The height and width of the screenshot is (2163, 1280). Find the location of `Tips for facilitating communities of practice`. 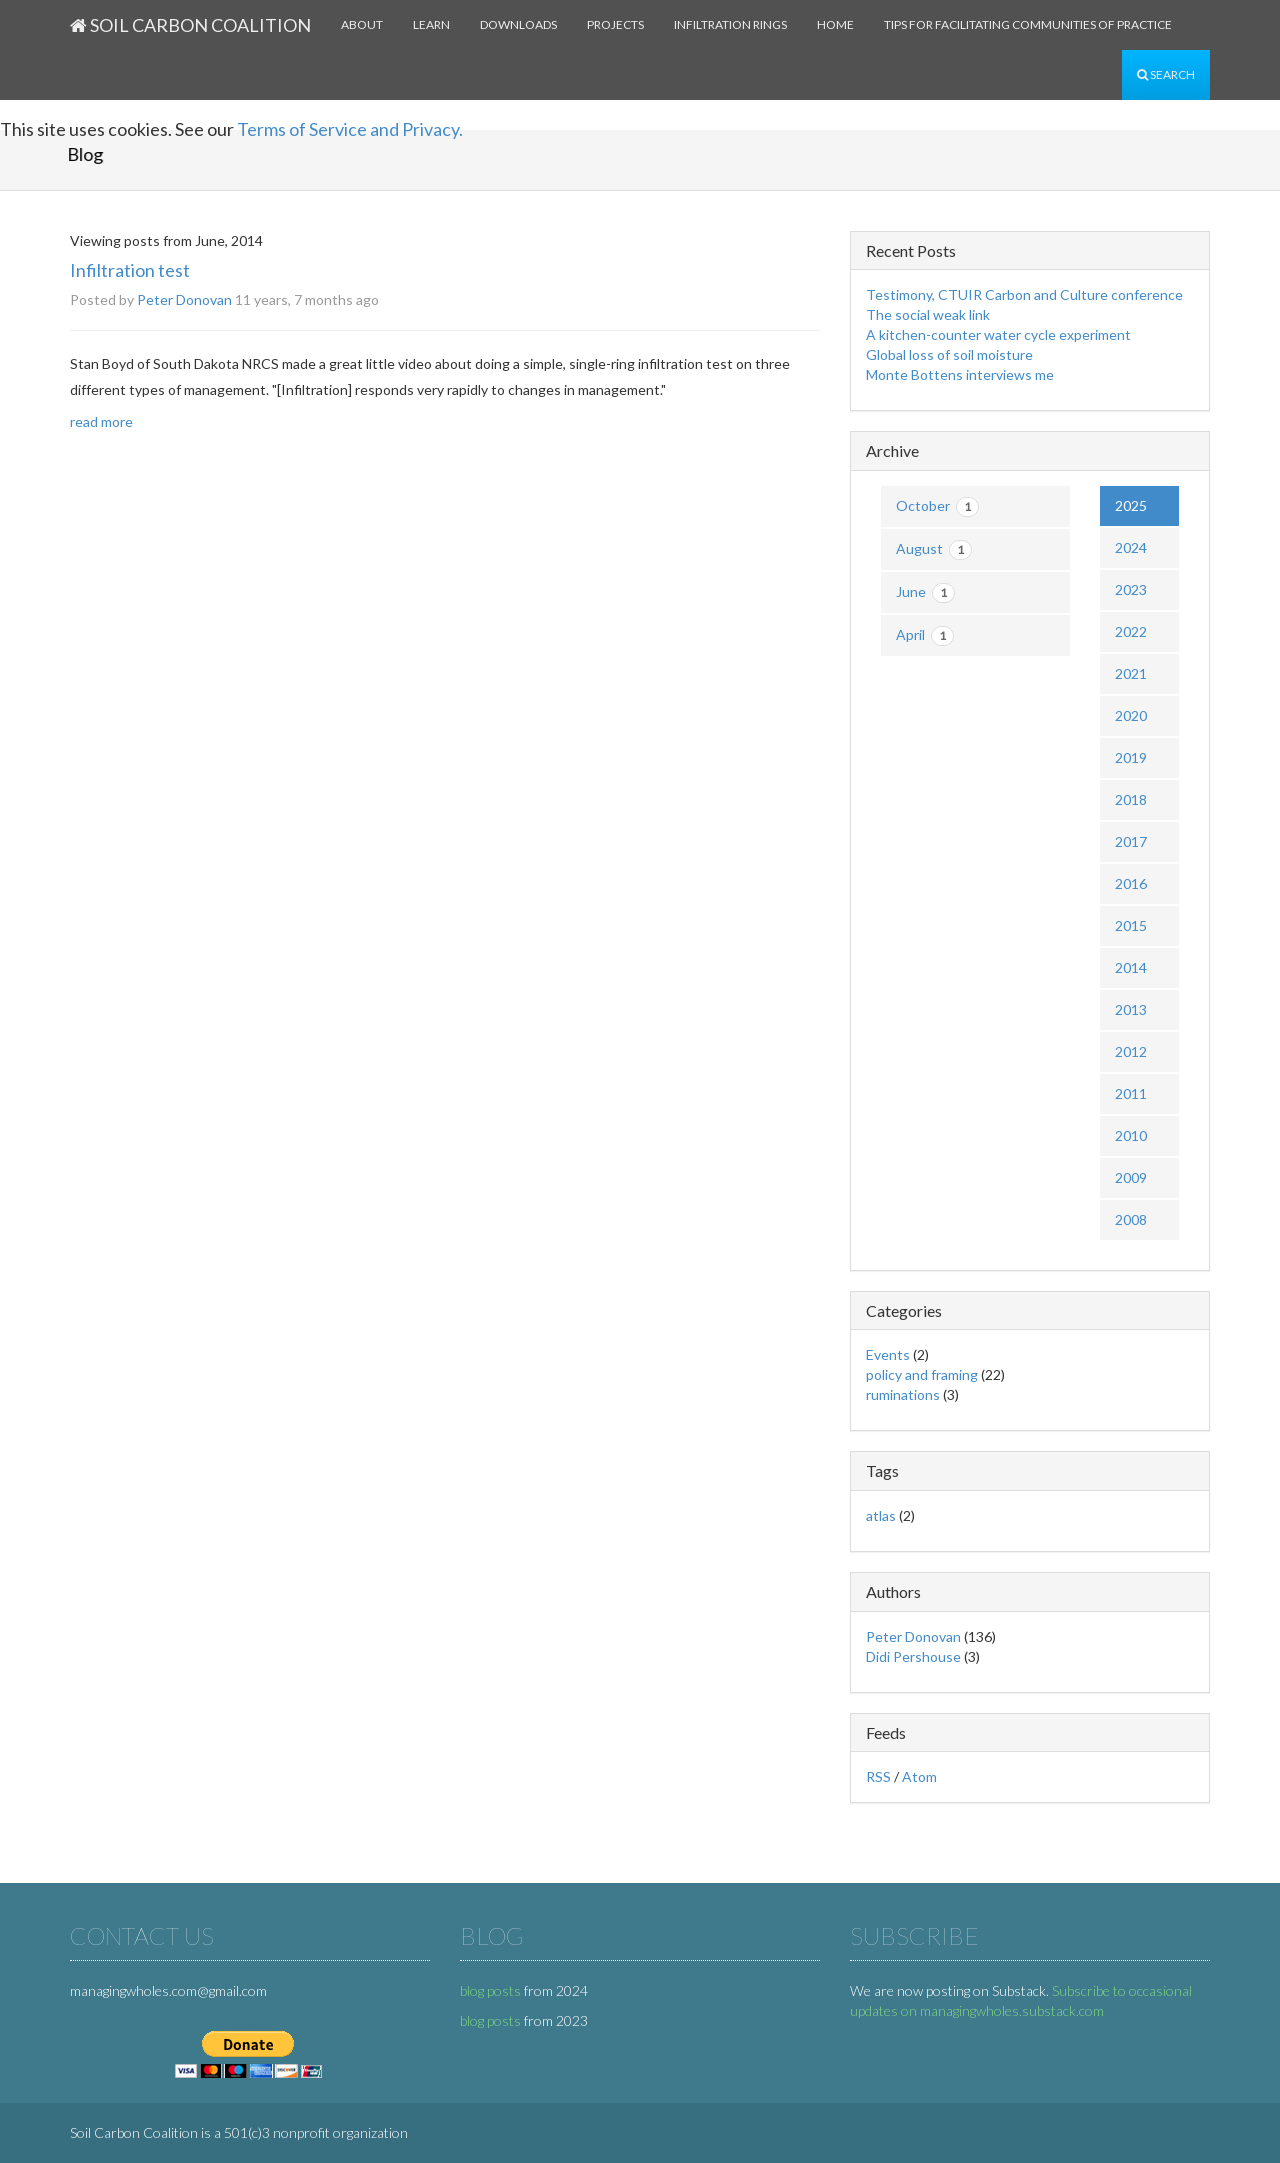

Tips for facilitating communities of practice is located at coordinates (1028, 24).